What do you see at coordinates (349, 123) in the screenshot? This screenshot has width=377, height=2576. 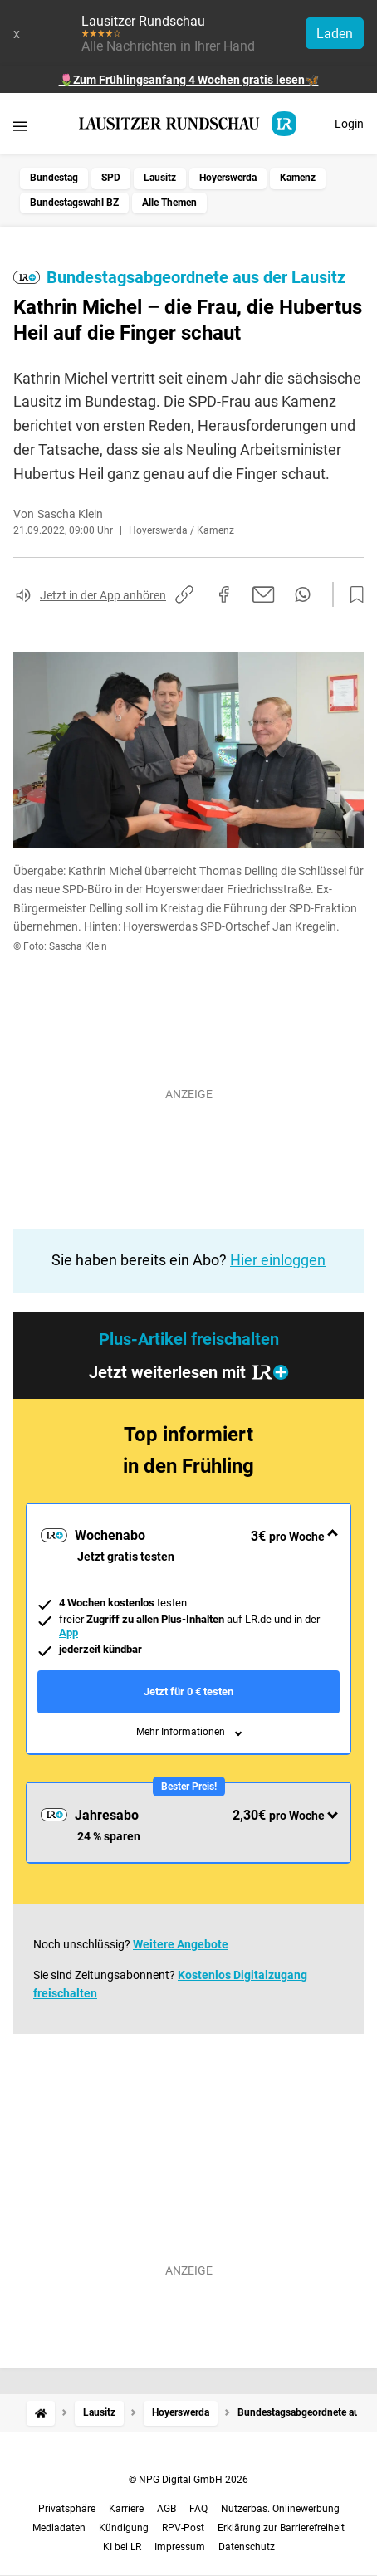 I see `Login` at bounding box center [349, 123].